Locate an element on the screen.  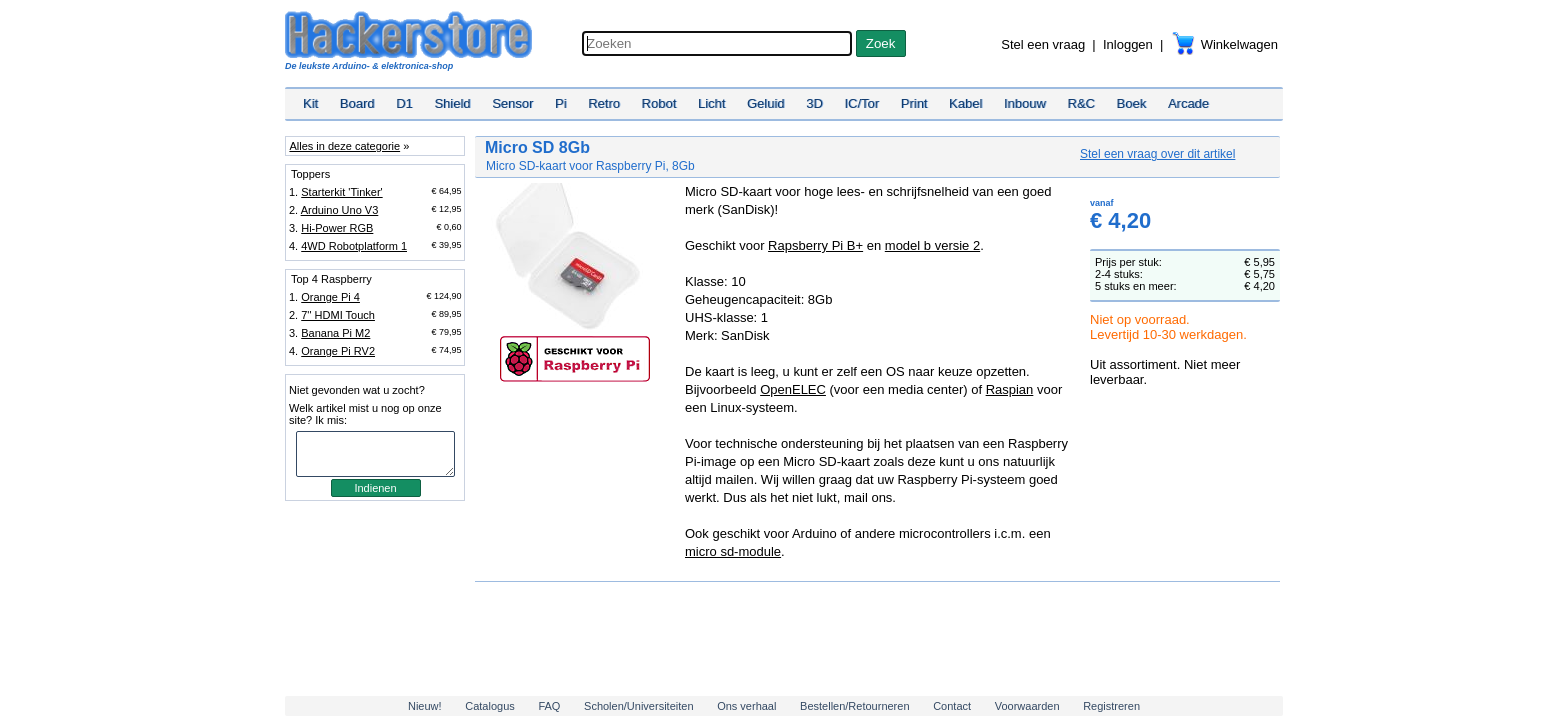
Scholen/Universiteiten is located at coordinates (638, 706).